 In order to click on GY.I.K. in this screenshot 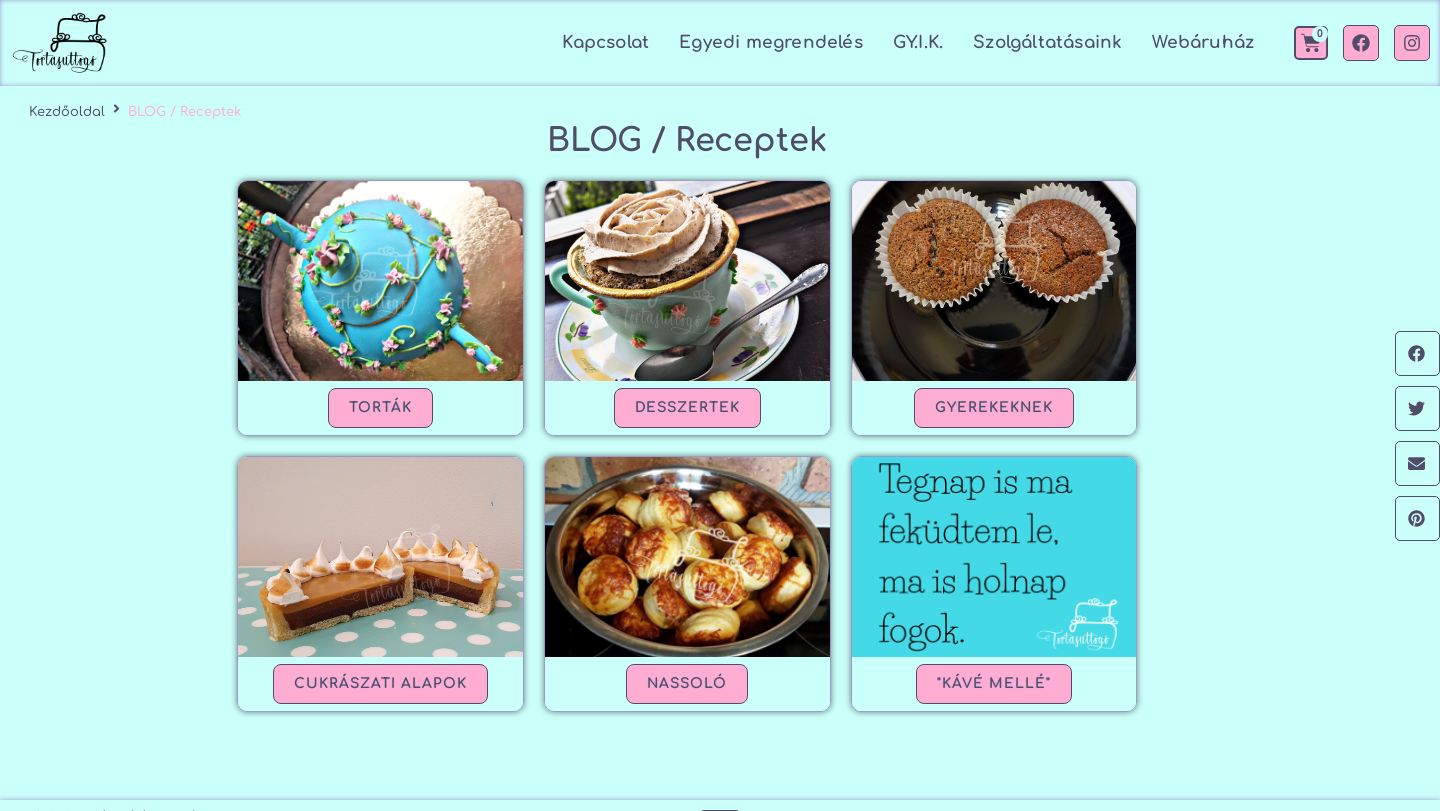, I will do `click(918, 42)`.